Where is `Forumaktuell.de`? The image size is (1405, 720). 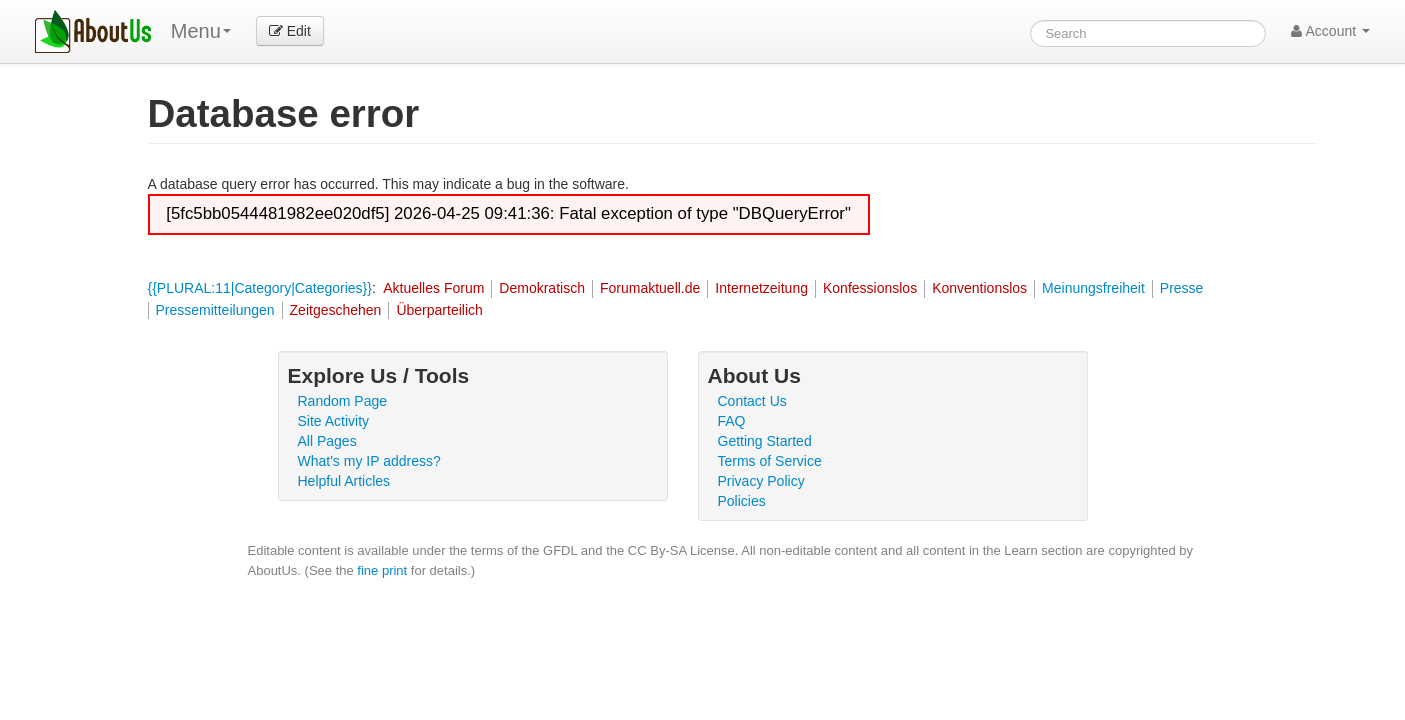 Forumaktuell.de is located at coordinates (650, 288).